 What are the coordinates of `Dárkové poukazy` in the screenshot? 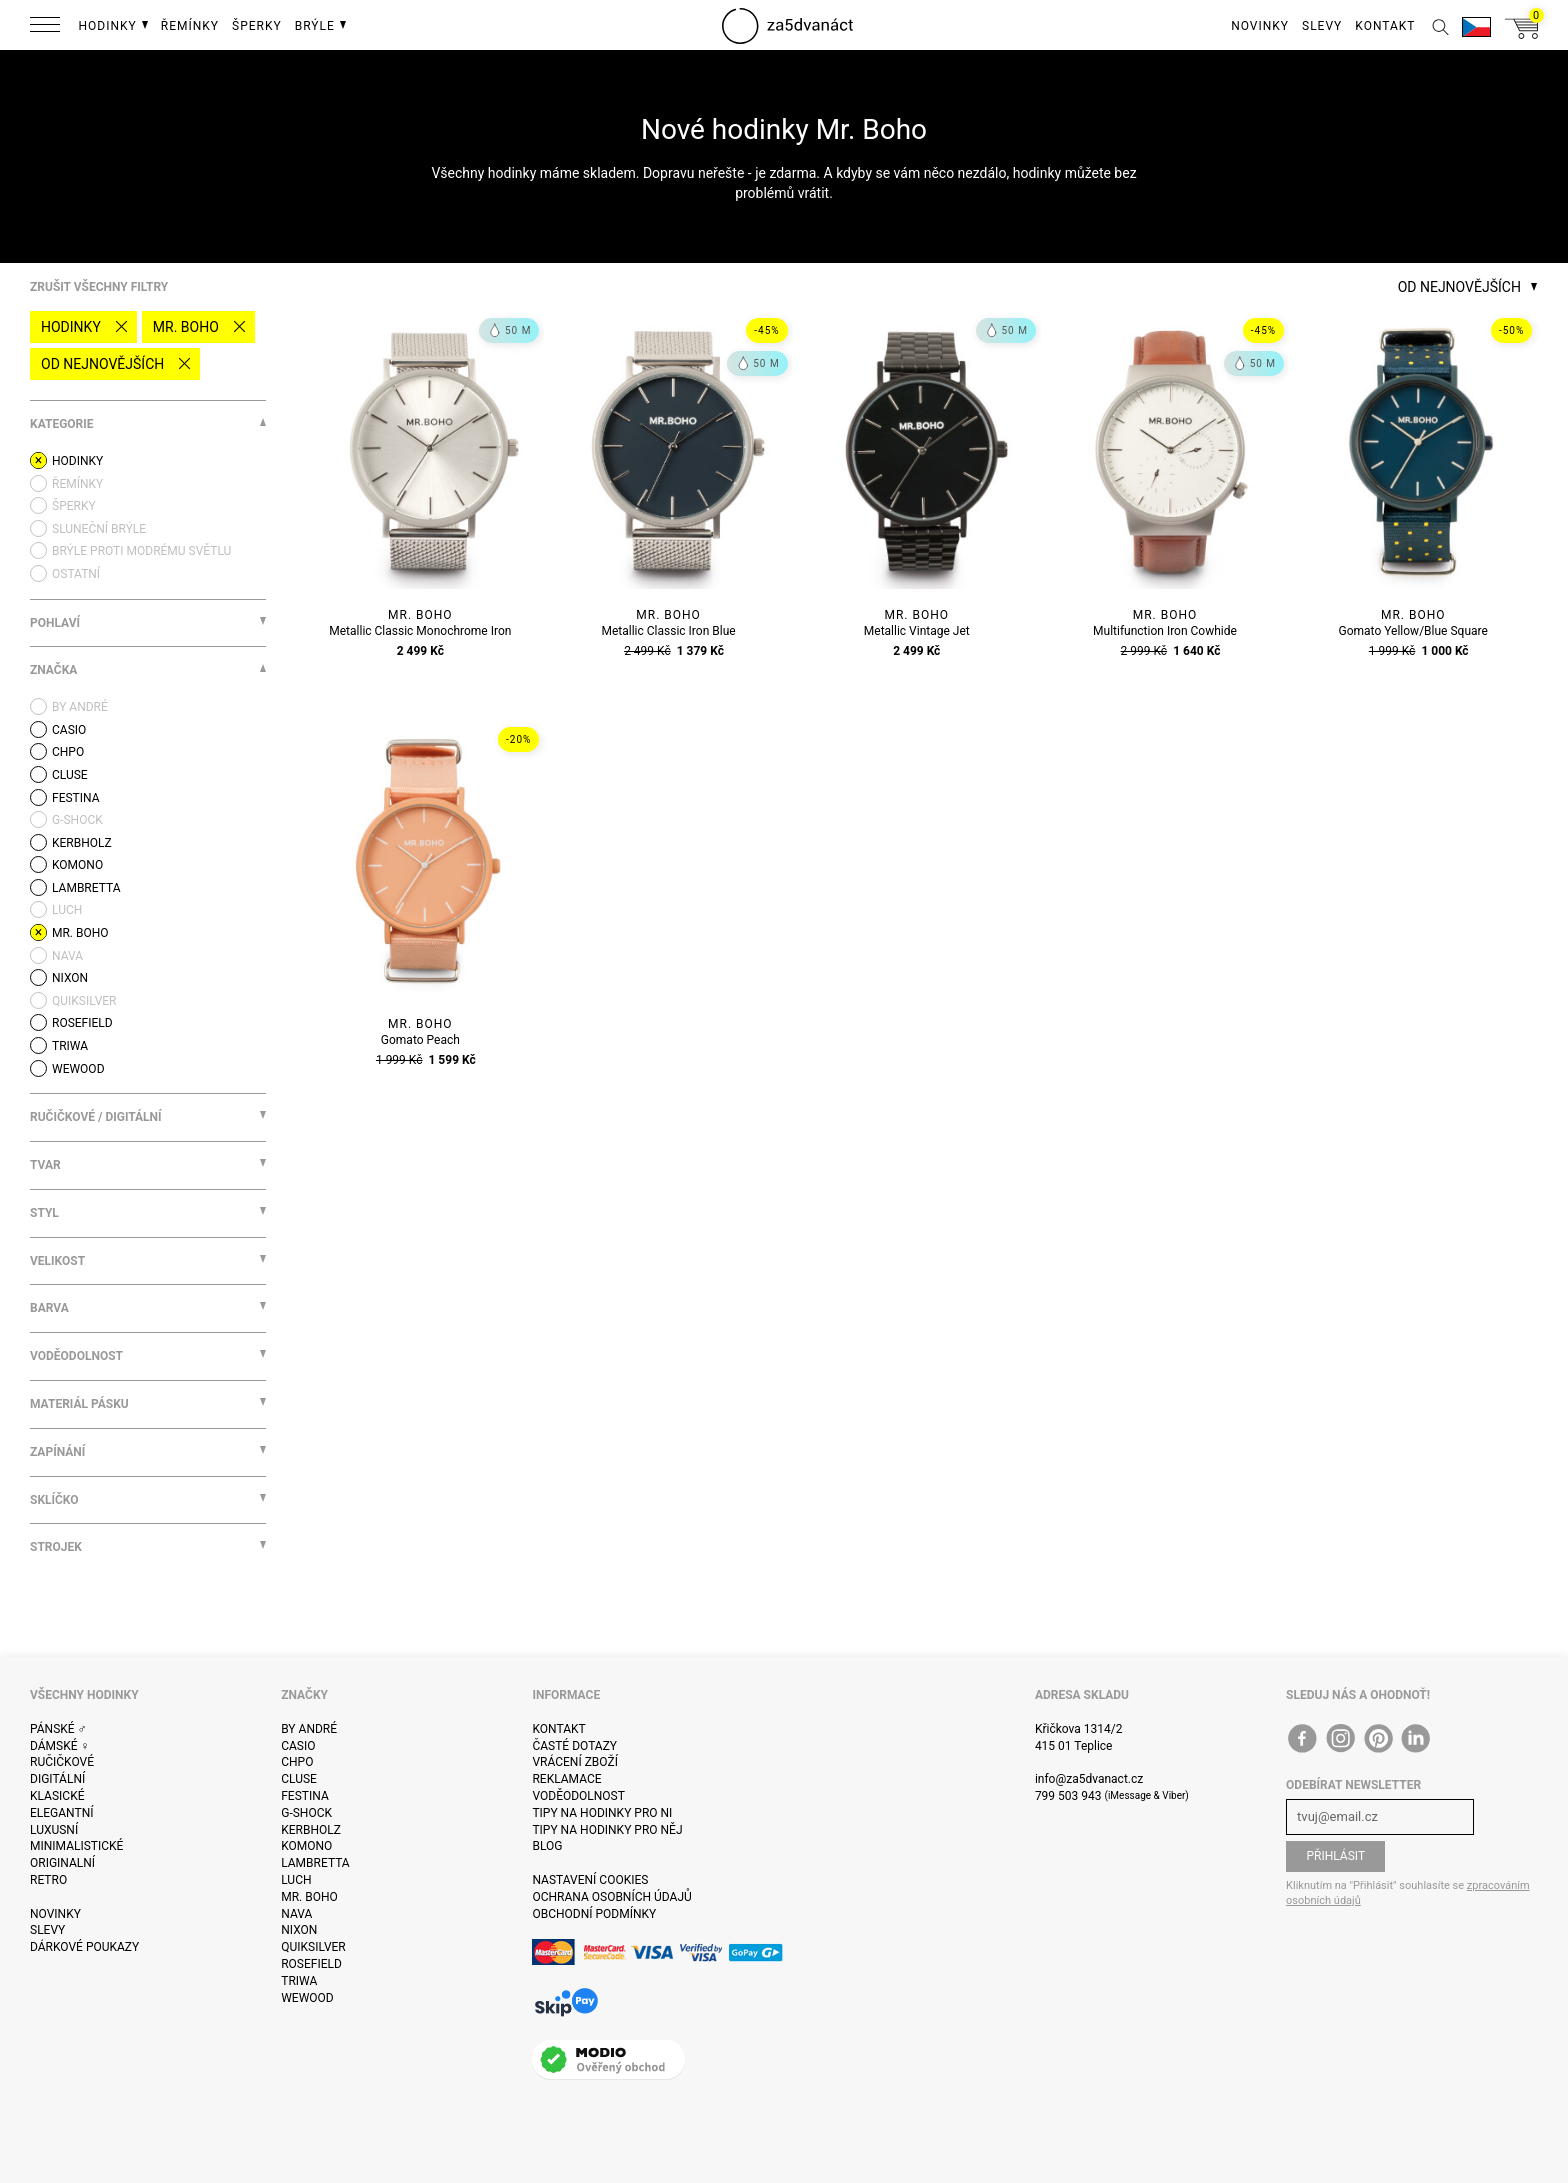 It's located at (84, 1947).